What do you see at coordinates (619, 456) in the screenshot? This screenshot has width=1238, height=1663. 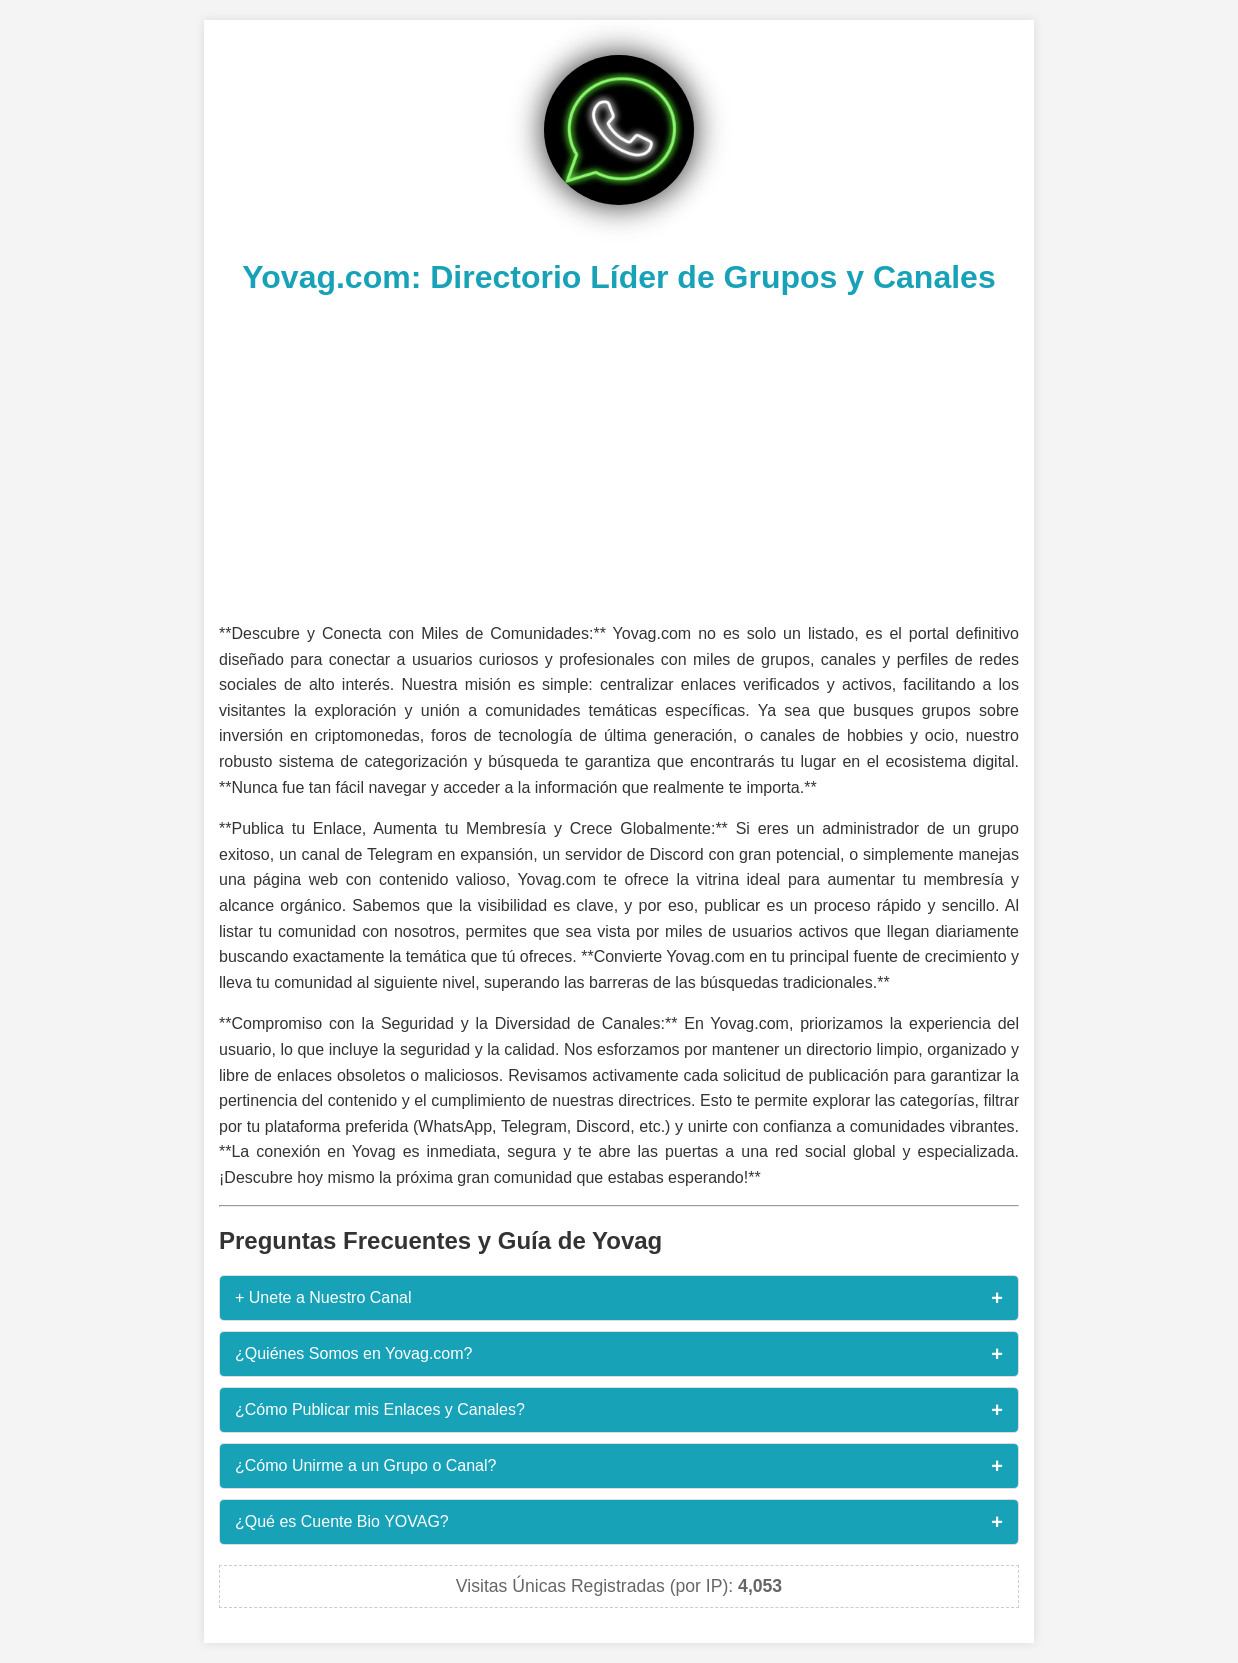 I see `[Advertisement]` at bounding box center [619, 456].